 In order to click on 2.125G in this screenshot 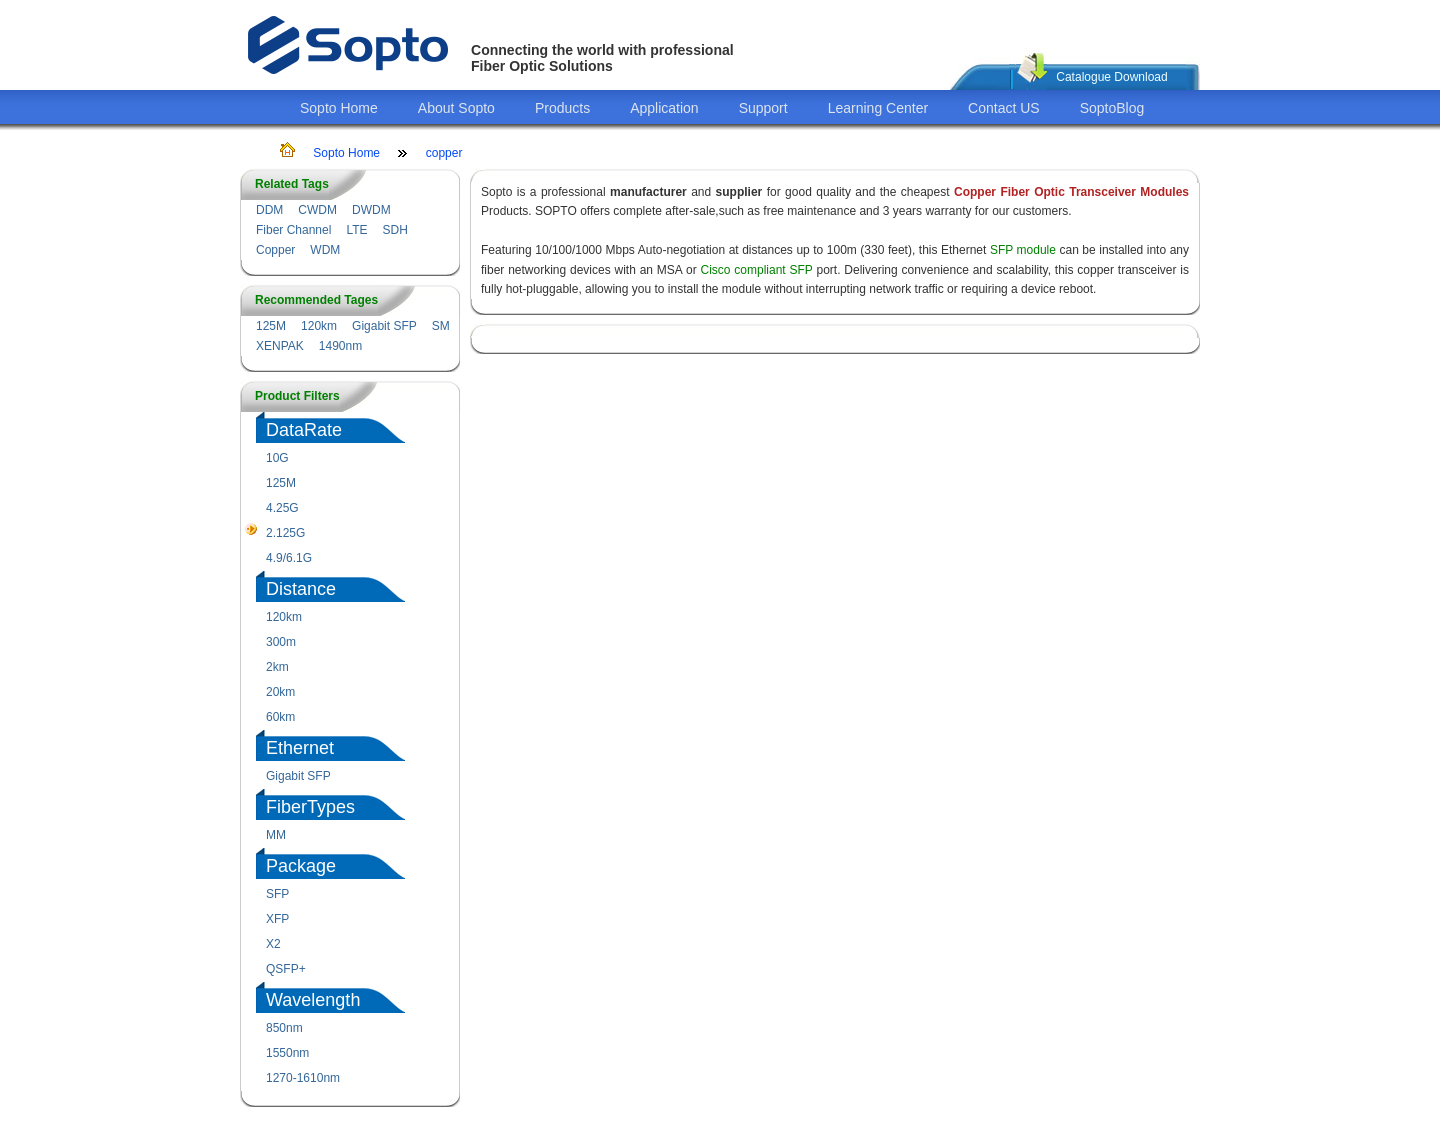, I will do `click(285, 533)`.